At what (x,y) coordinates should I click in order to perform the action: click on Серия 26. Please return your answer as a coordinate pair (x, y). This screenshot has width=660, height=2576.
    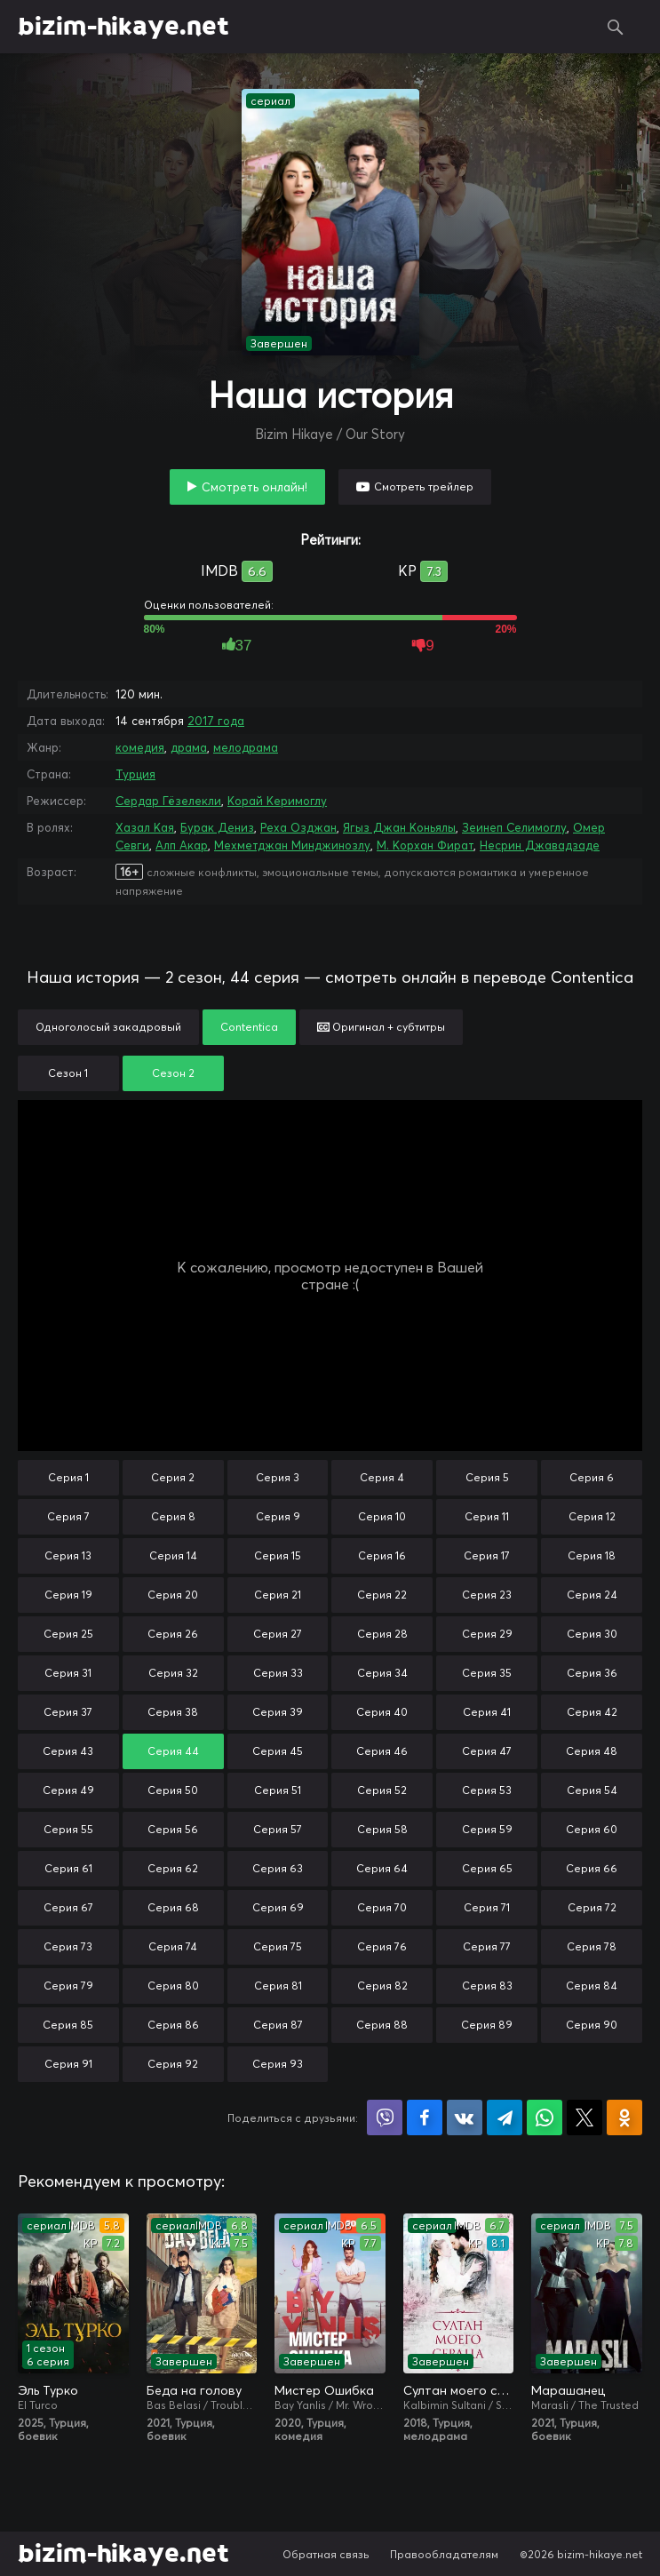
    Looking at the image, I should click on (172, 1633).